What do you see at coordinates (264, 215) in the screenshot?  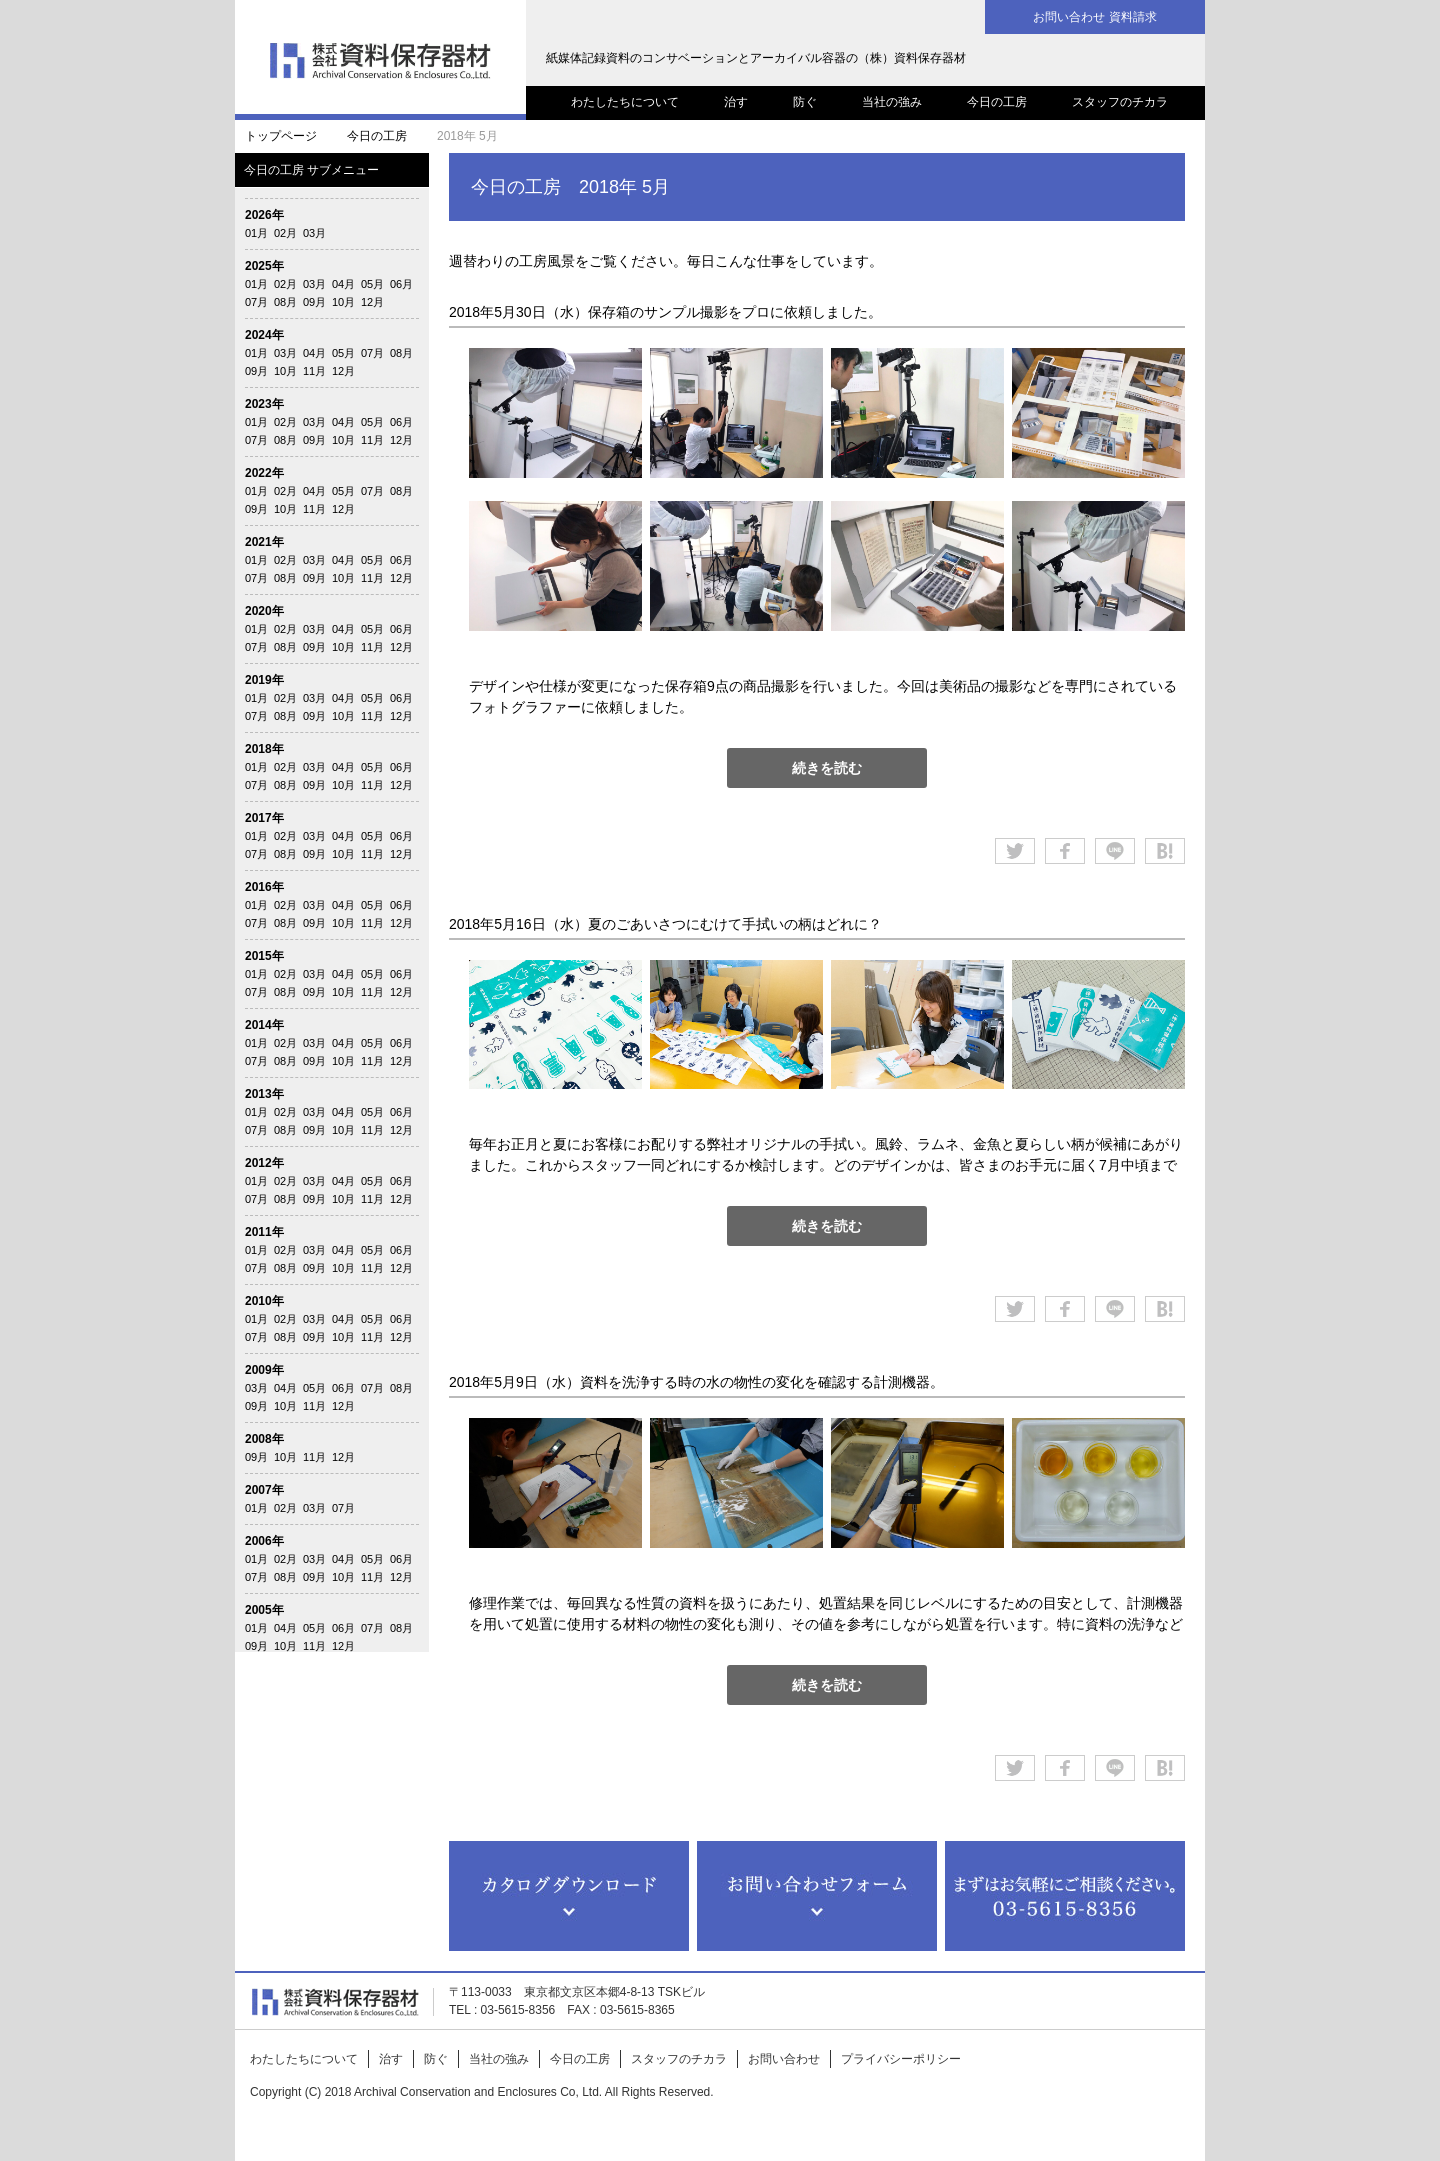 I see `2026年` at bounding box center [264, 215].